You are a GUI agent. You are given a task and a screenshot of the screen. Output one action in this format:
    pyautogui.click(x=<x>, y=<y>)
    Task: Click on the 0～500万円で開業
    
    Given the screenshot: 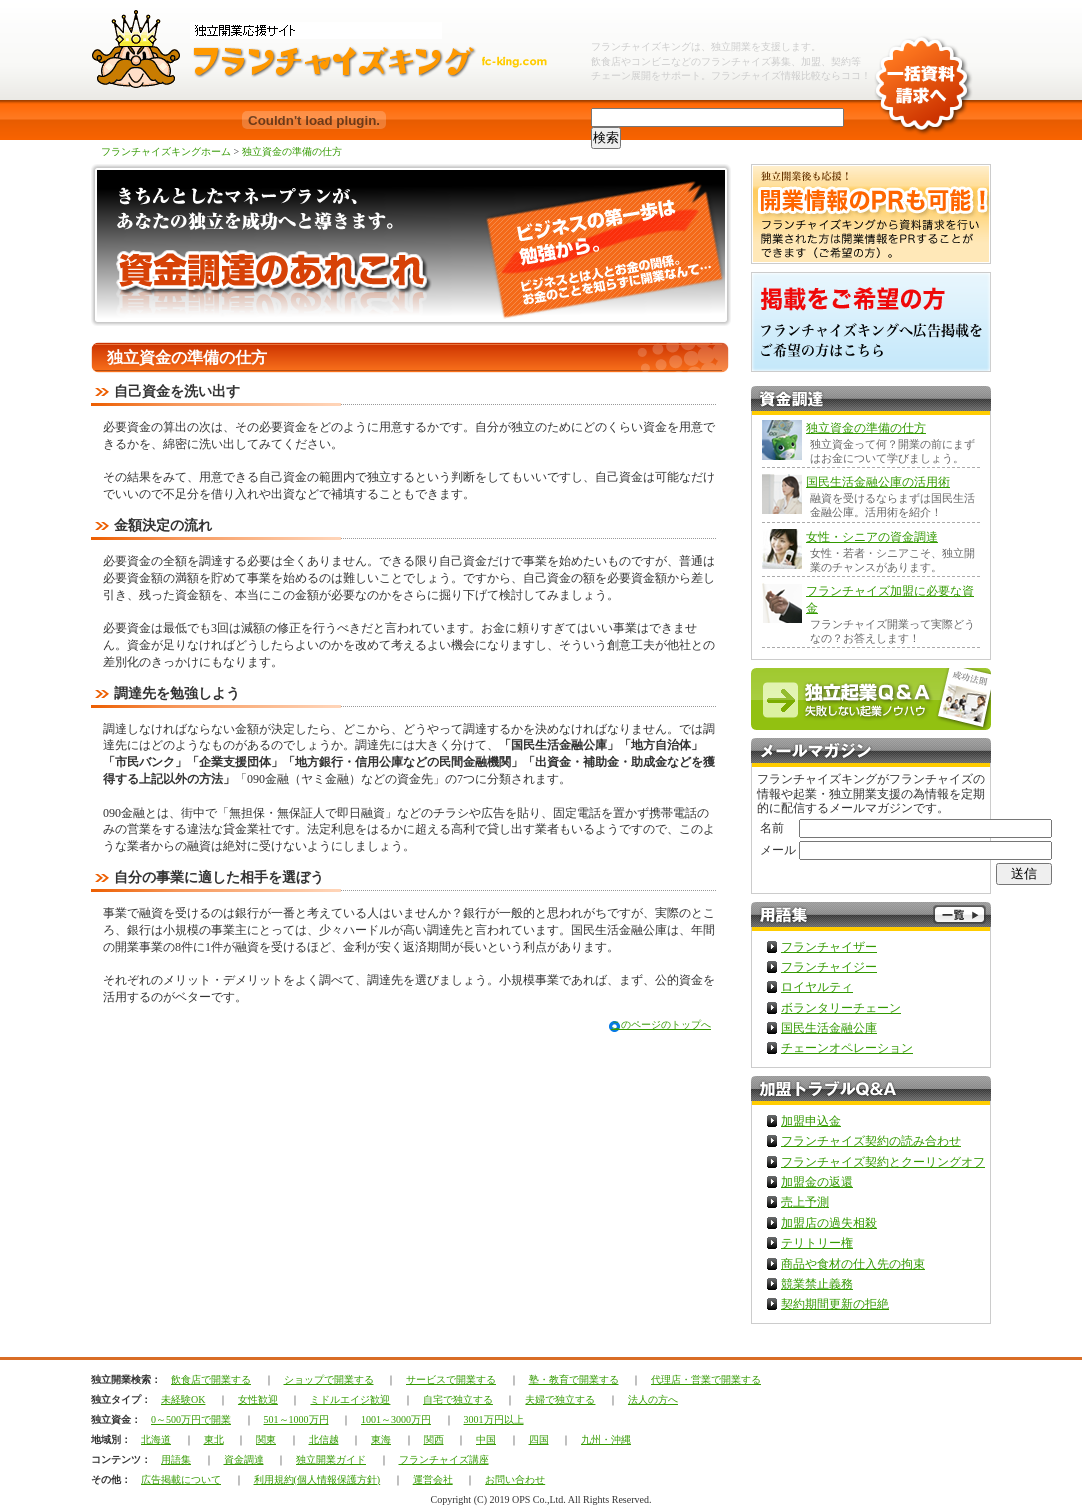 What is the action you would take?
    pyautogui.click(x=191, y=1419)
    